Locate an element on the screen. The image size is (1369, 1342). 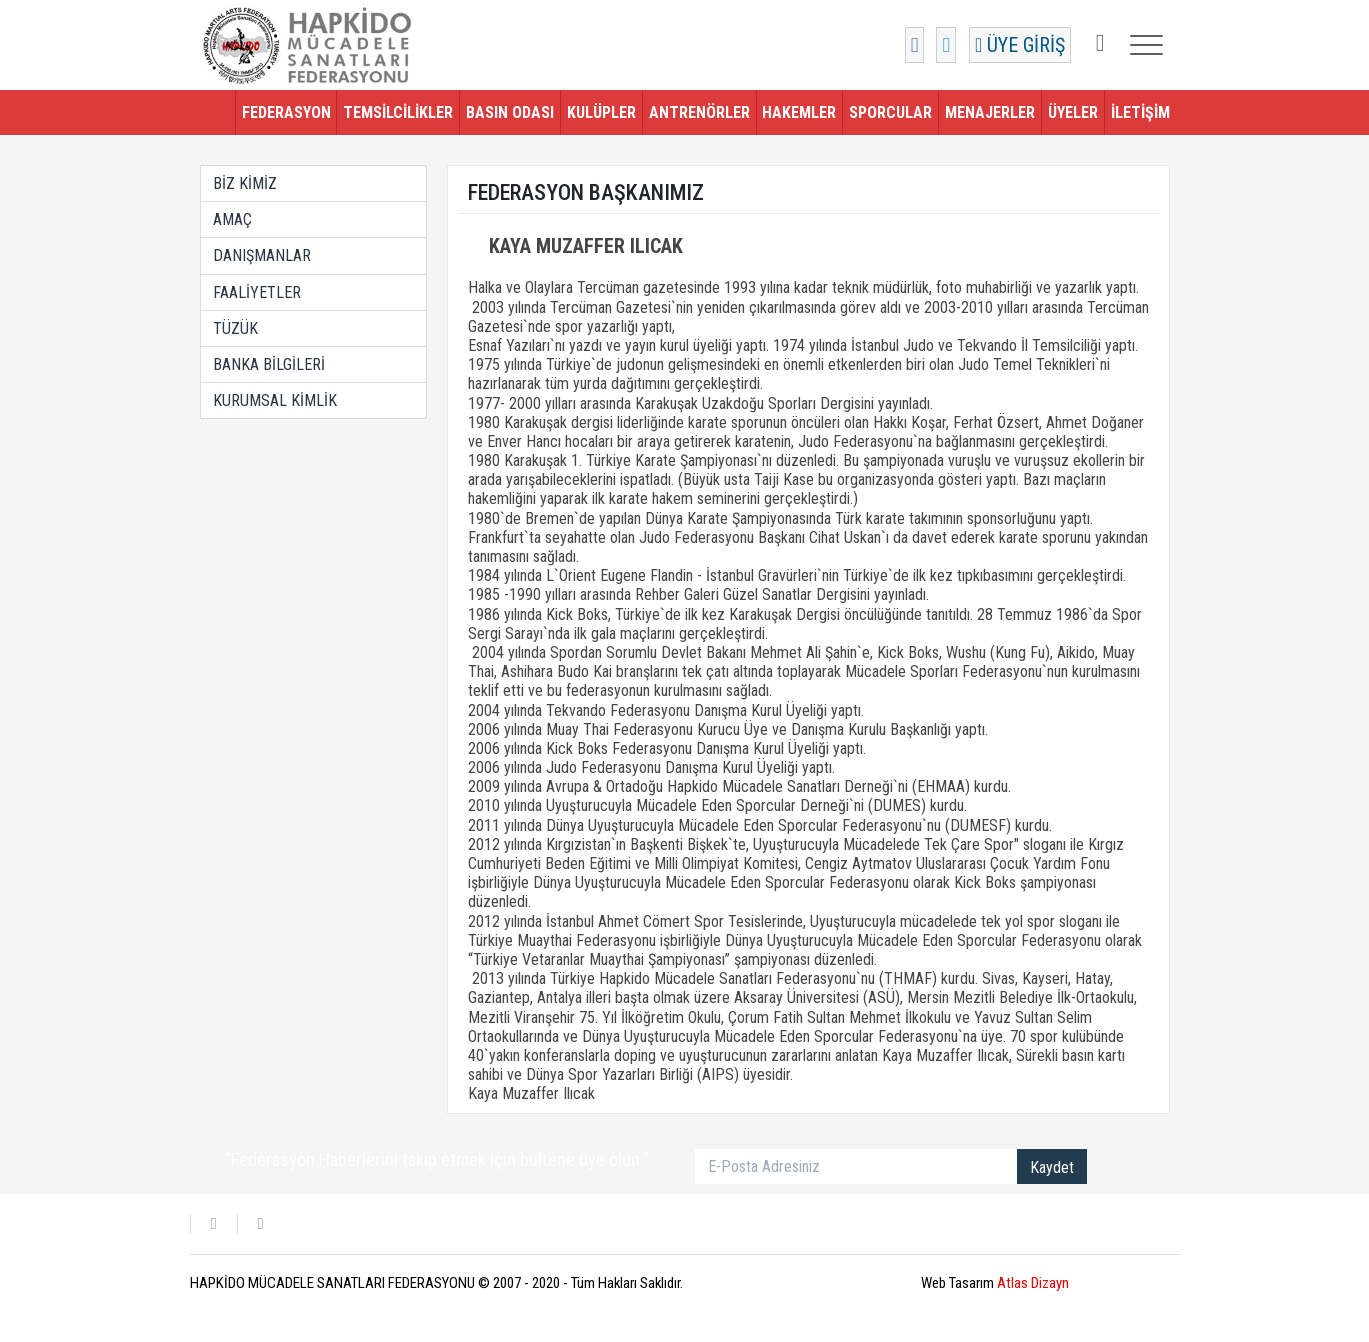
Kaydet is located at coordinates (1052, 1167).